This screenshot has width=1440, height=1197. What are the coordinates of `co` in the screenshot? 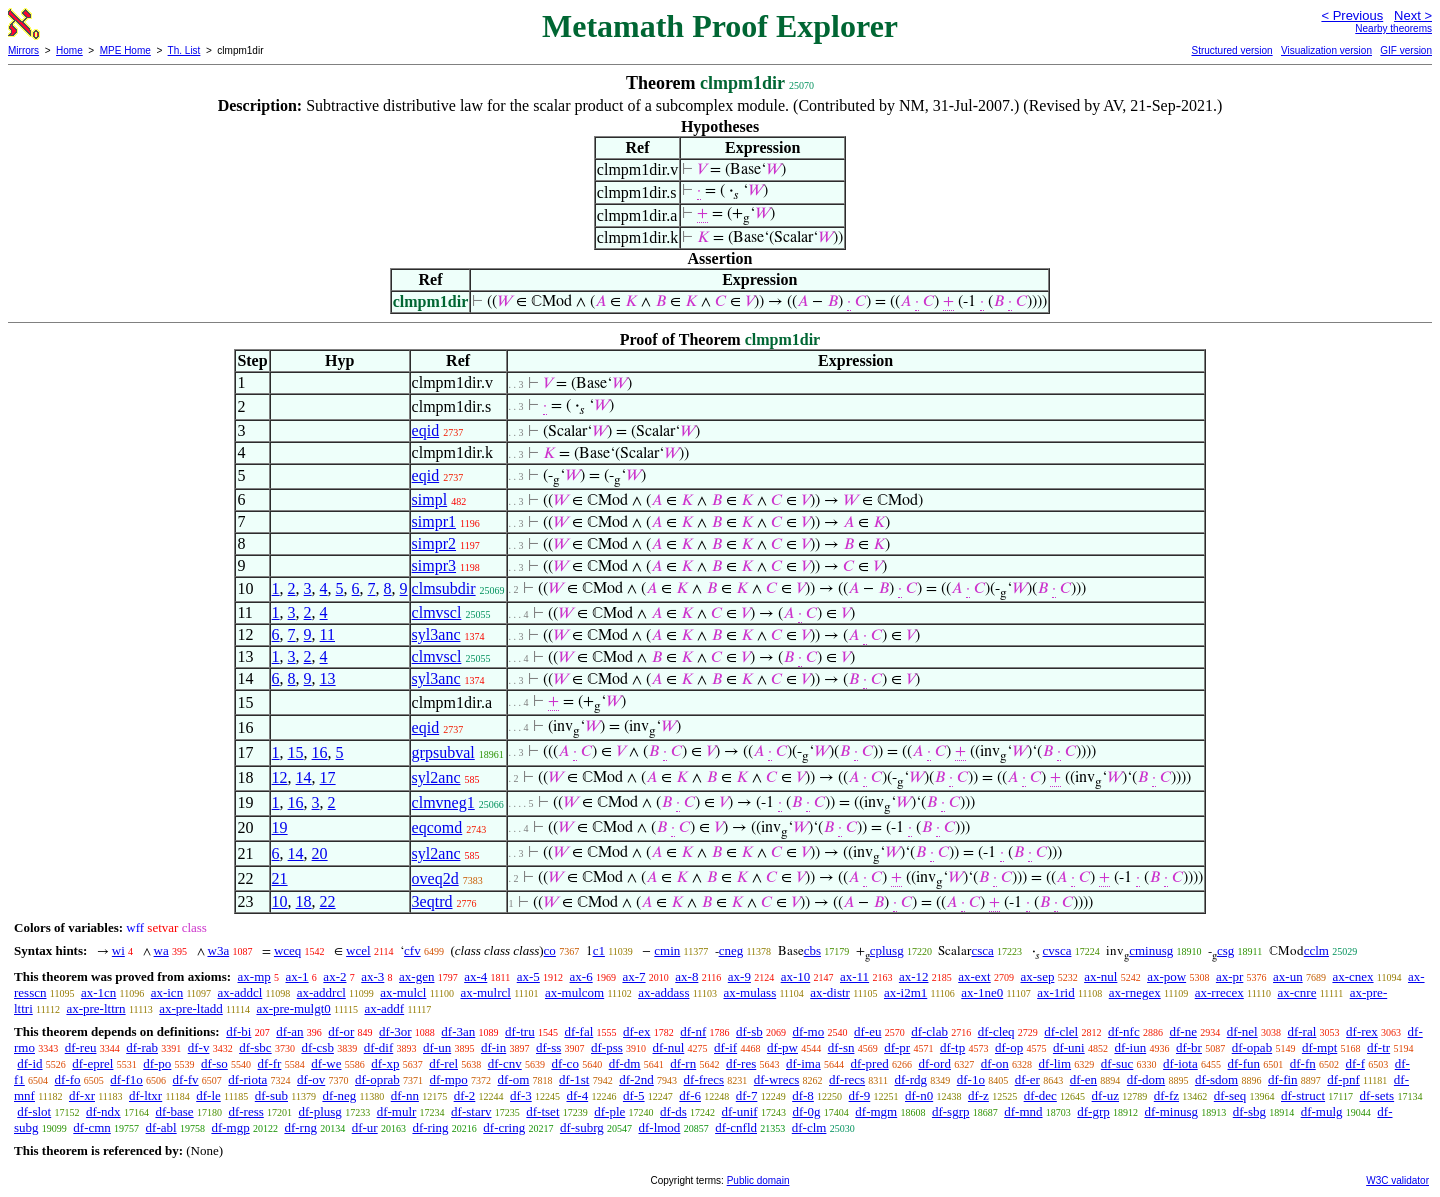 It's located at (550, 950).